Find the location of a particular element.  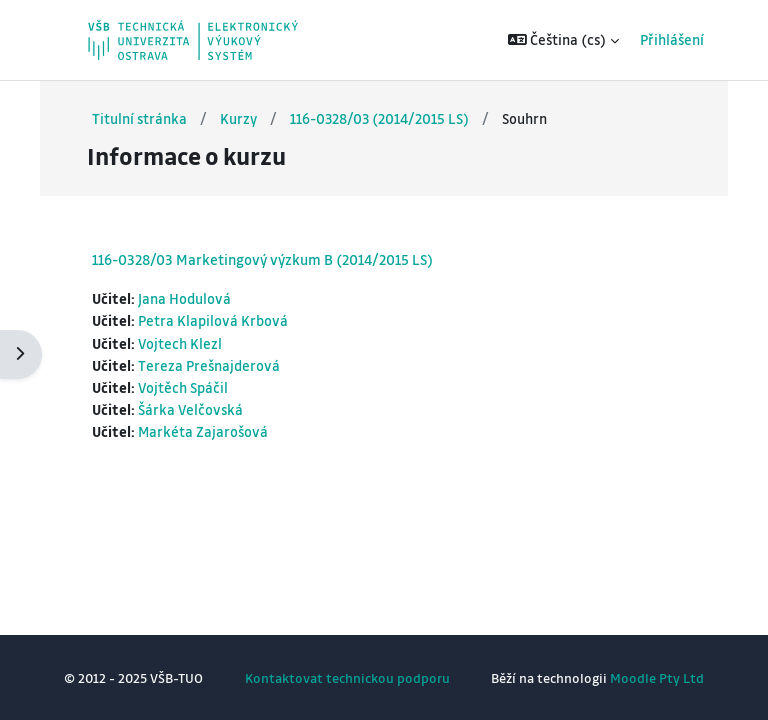

[button] is located at coordinates (564, 40).